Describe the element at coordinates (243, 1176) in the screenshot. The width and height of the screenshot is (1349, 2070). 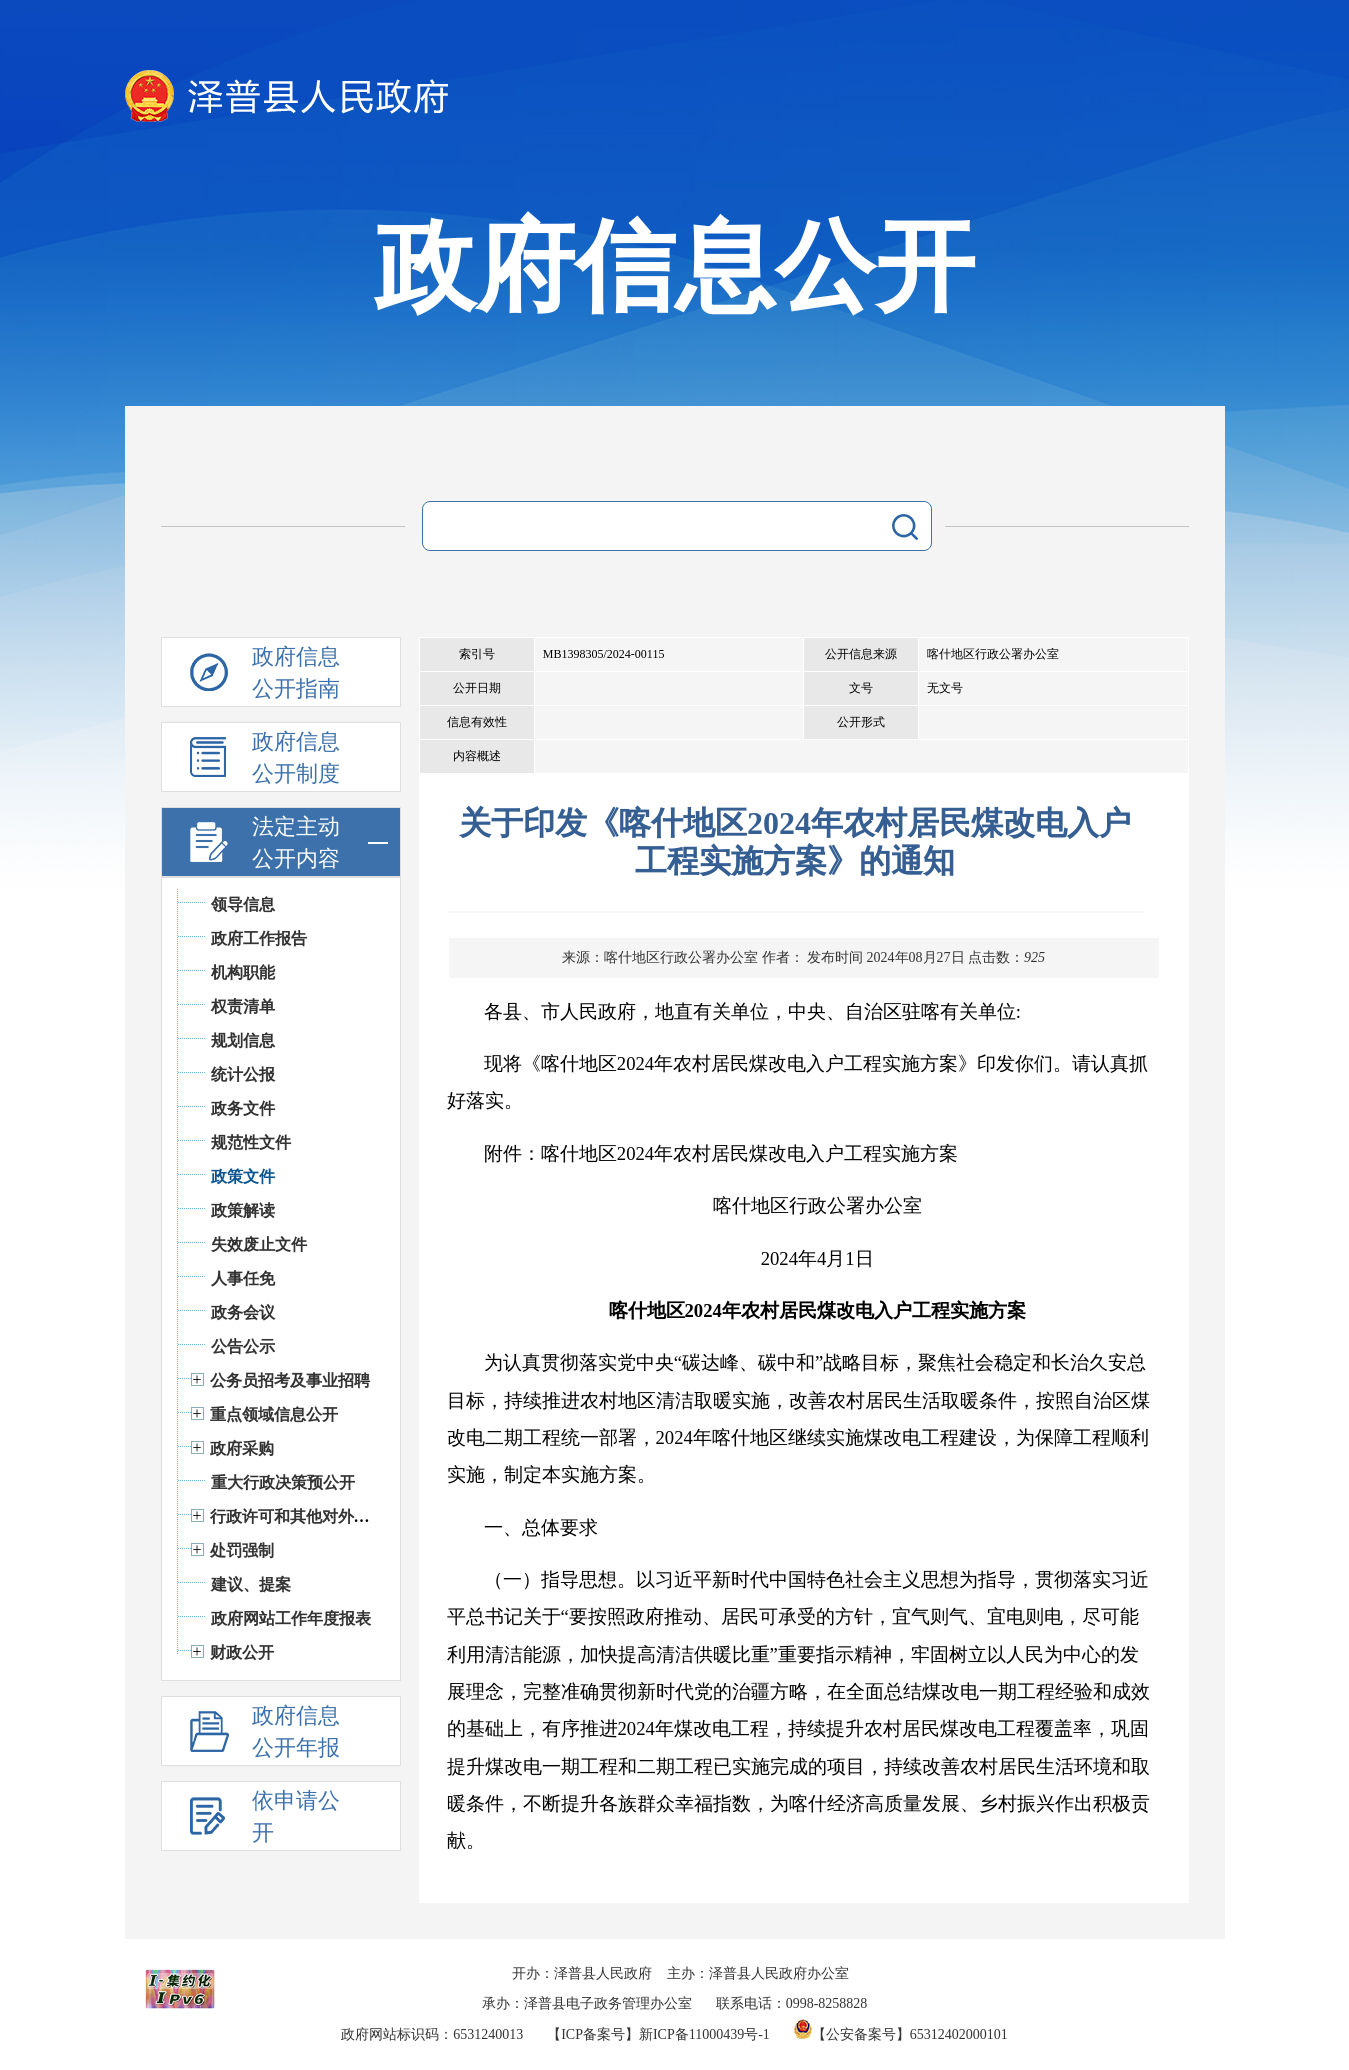
I see `政策文件` at that location.